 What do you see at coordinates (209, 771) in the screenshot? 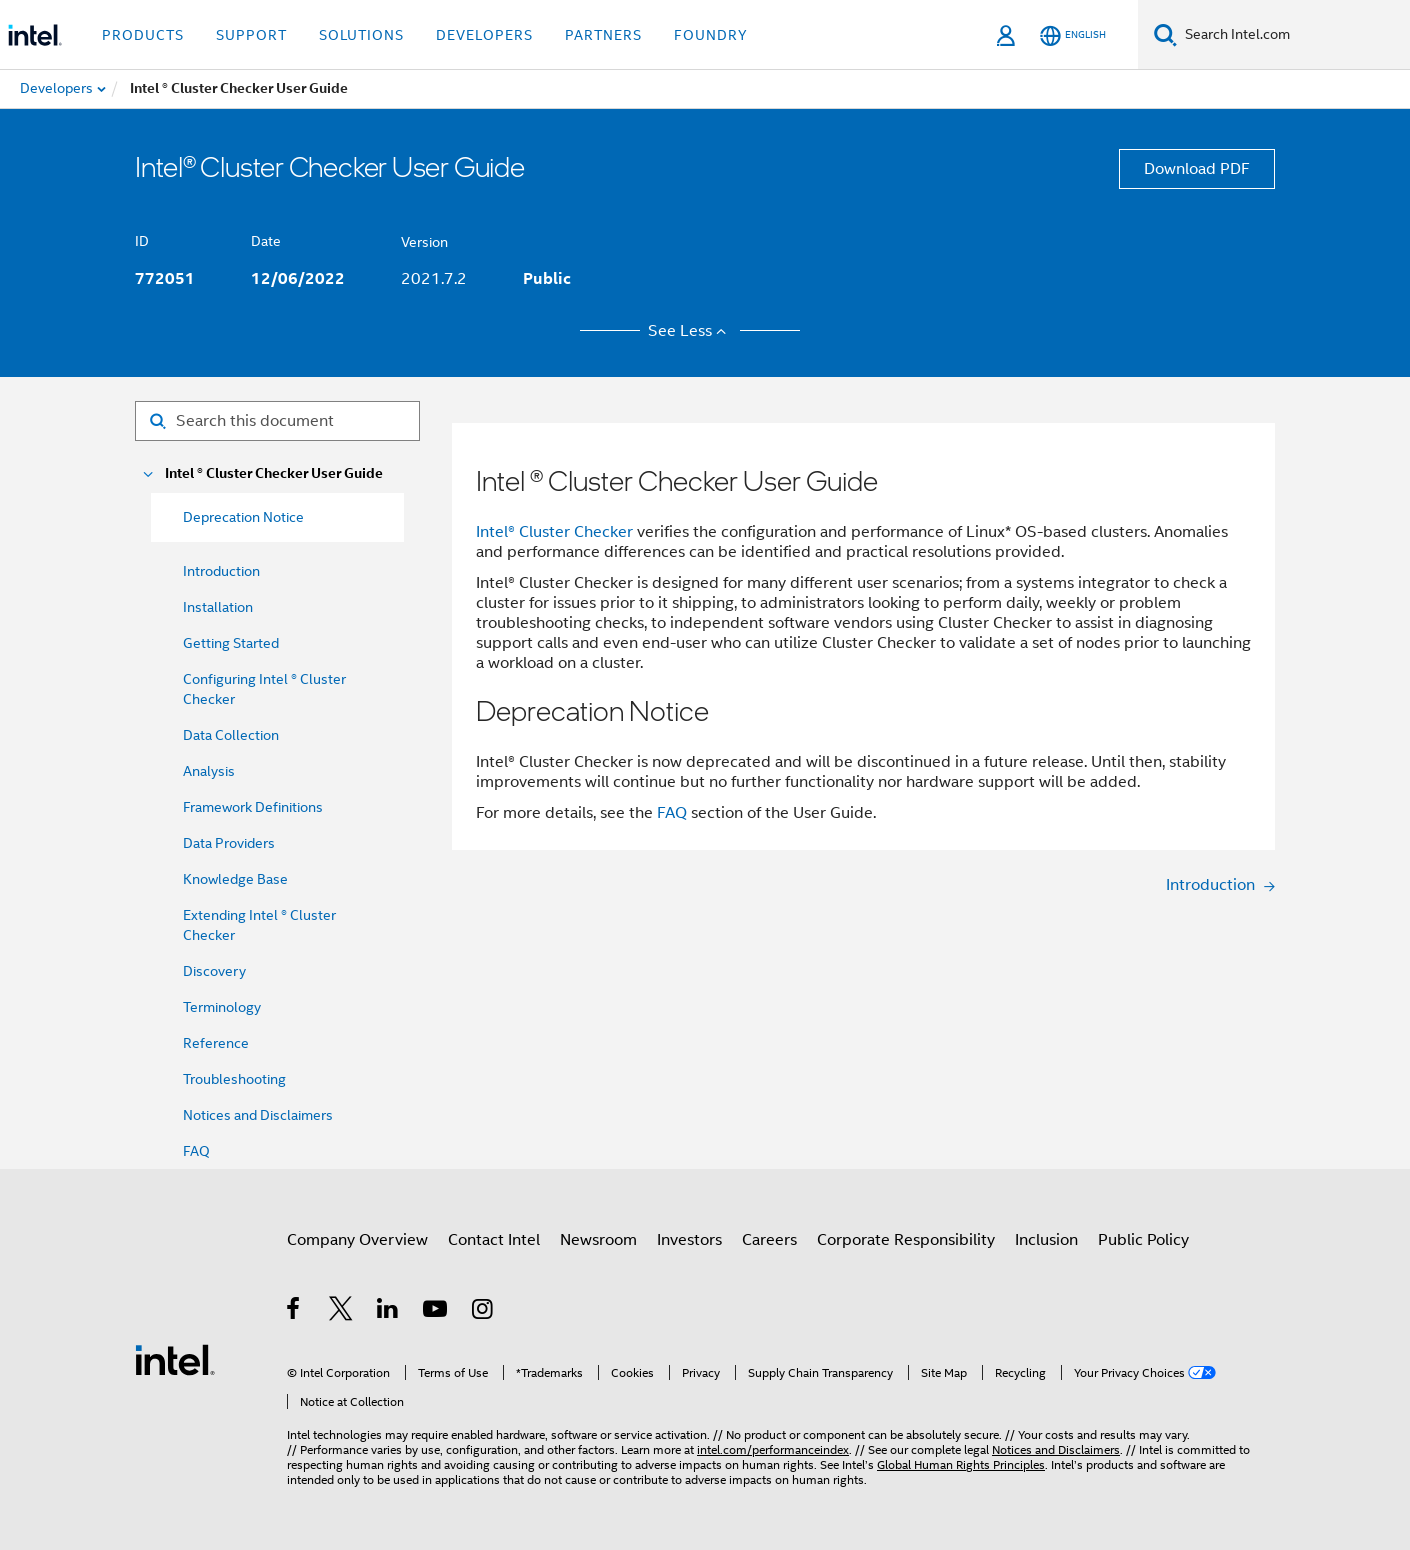
I see `Analysis` at bounding box center [209, 771].